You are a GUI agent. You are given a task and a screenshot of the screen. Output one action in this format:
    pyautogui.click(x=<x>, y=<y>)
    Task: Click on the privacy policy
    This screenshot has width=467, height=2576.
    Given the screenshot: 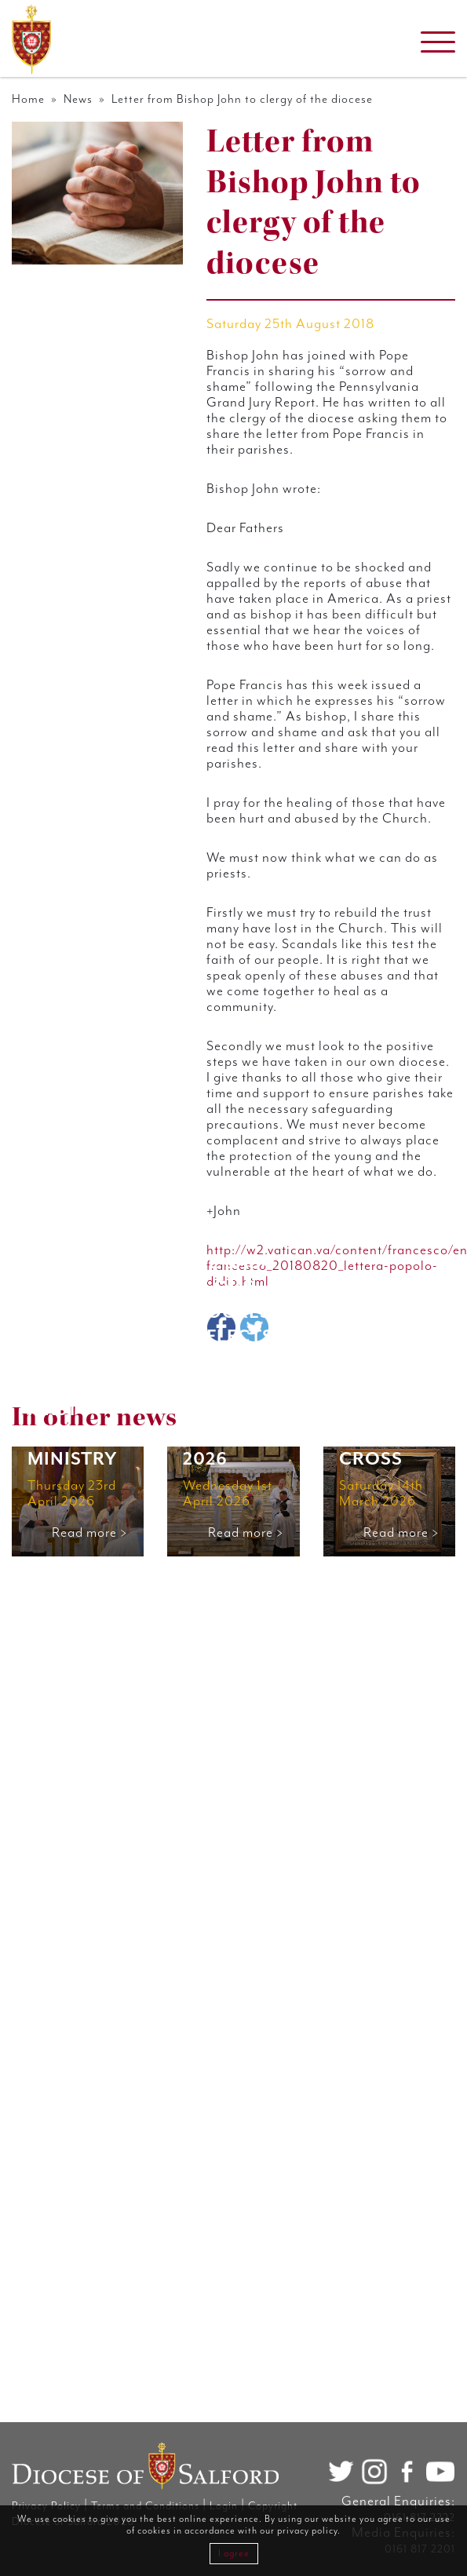 What is the action you would take?
    pyautogui.click(x=307, y=2531)
    